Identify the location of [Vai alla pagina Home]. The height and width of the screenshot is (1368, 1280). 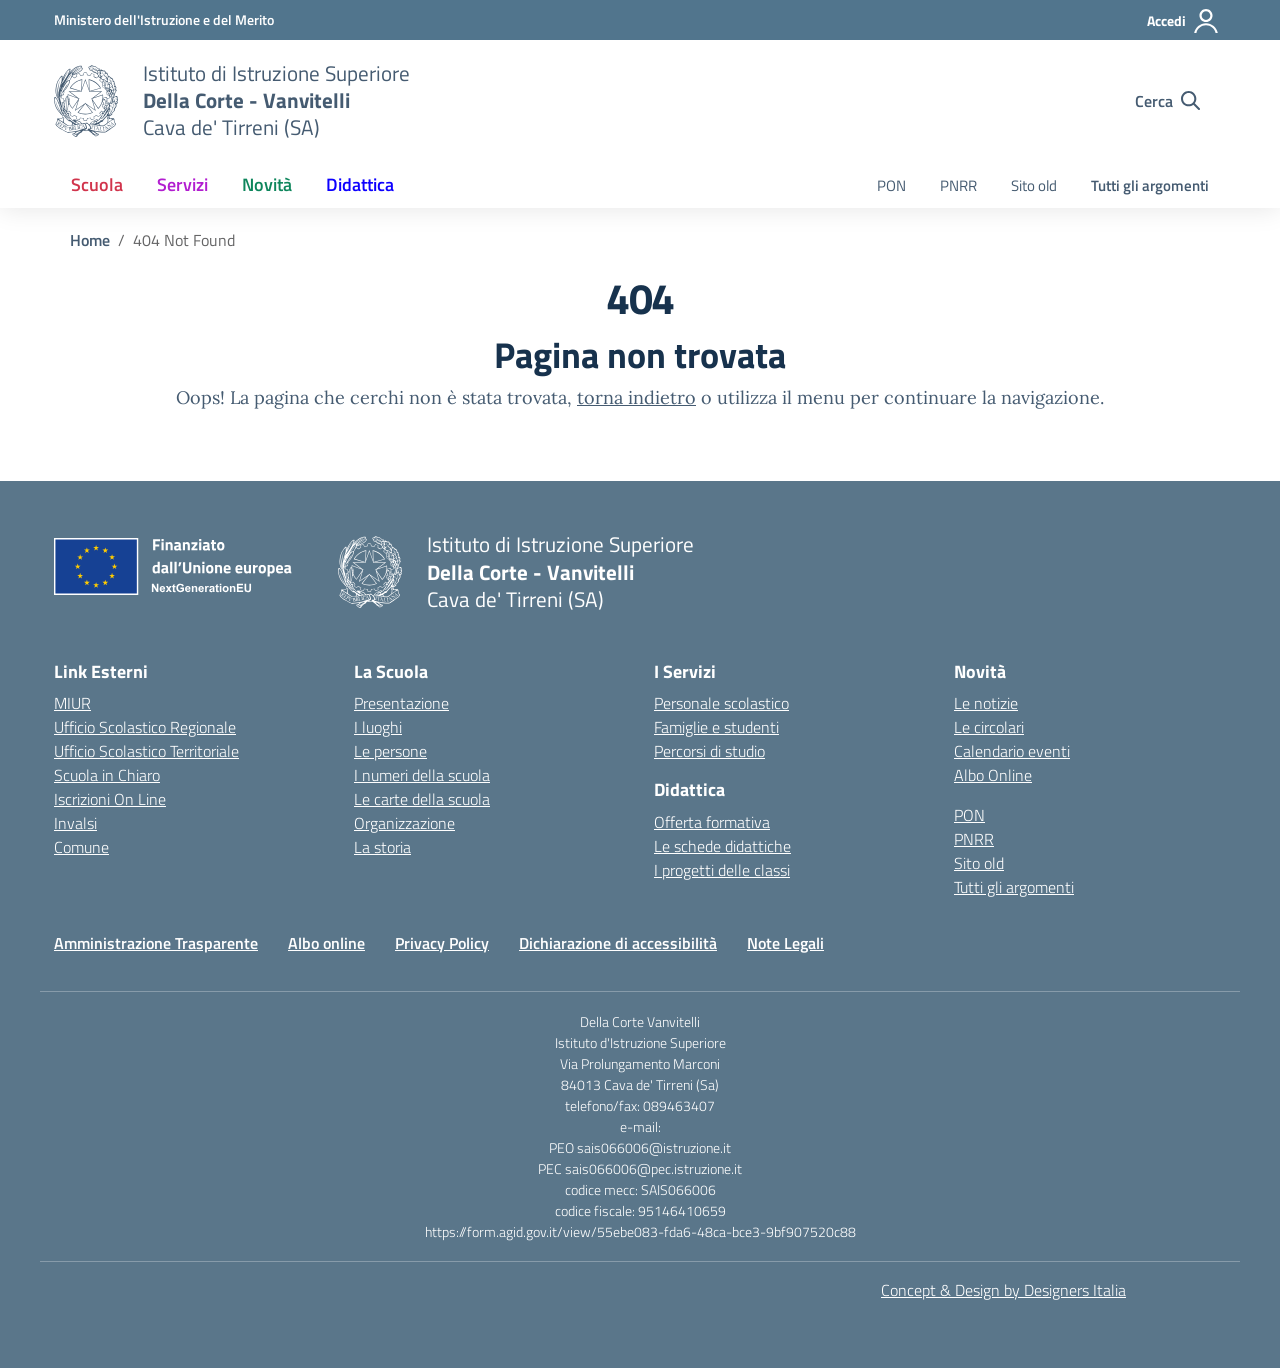
(90, 240).